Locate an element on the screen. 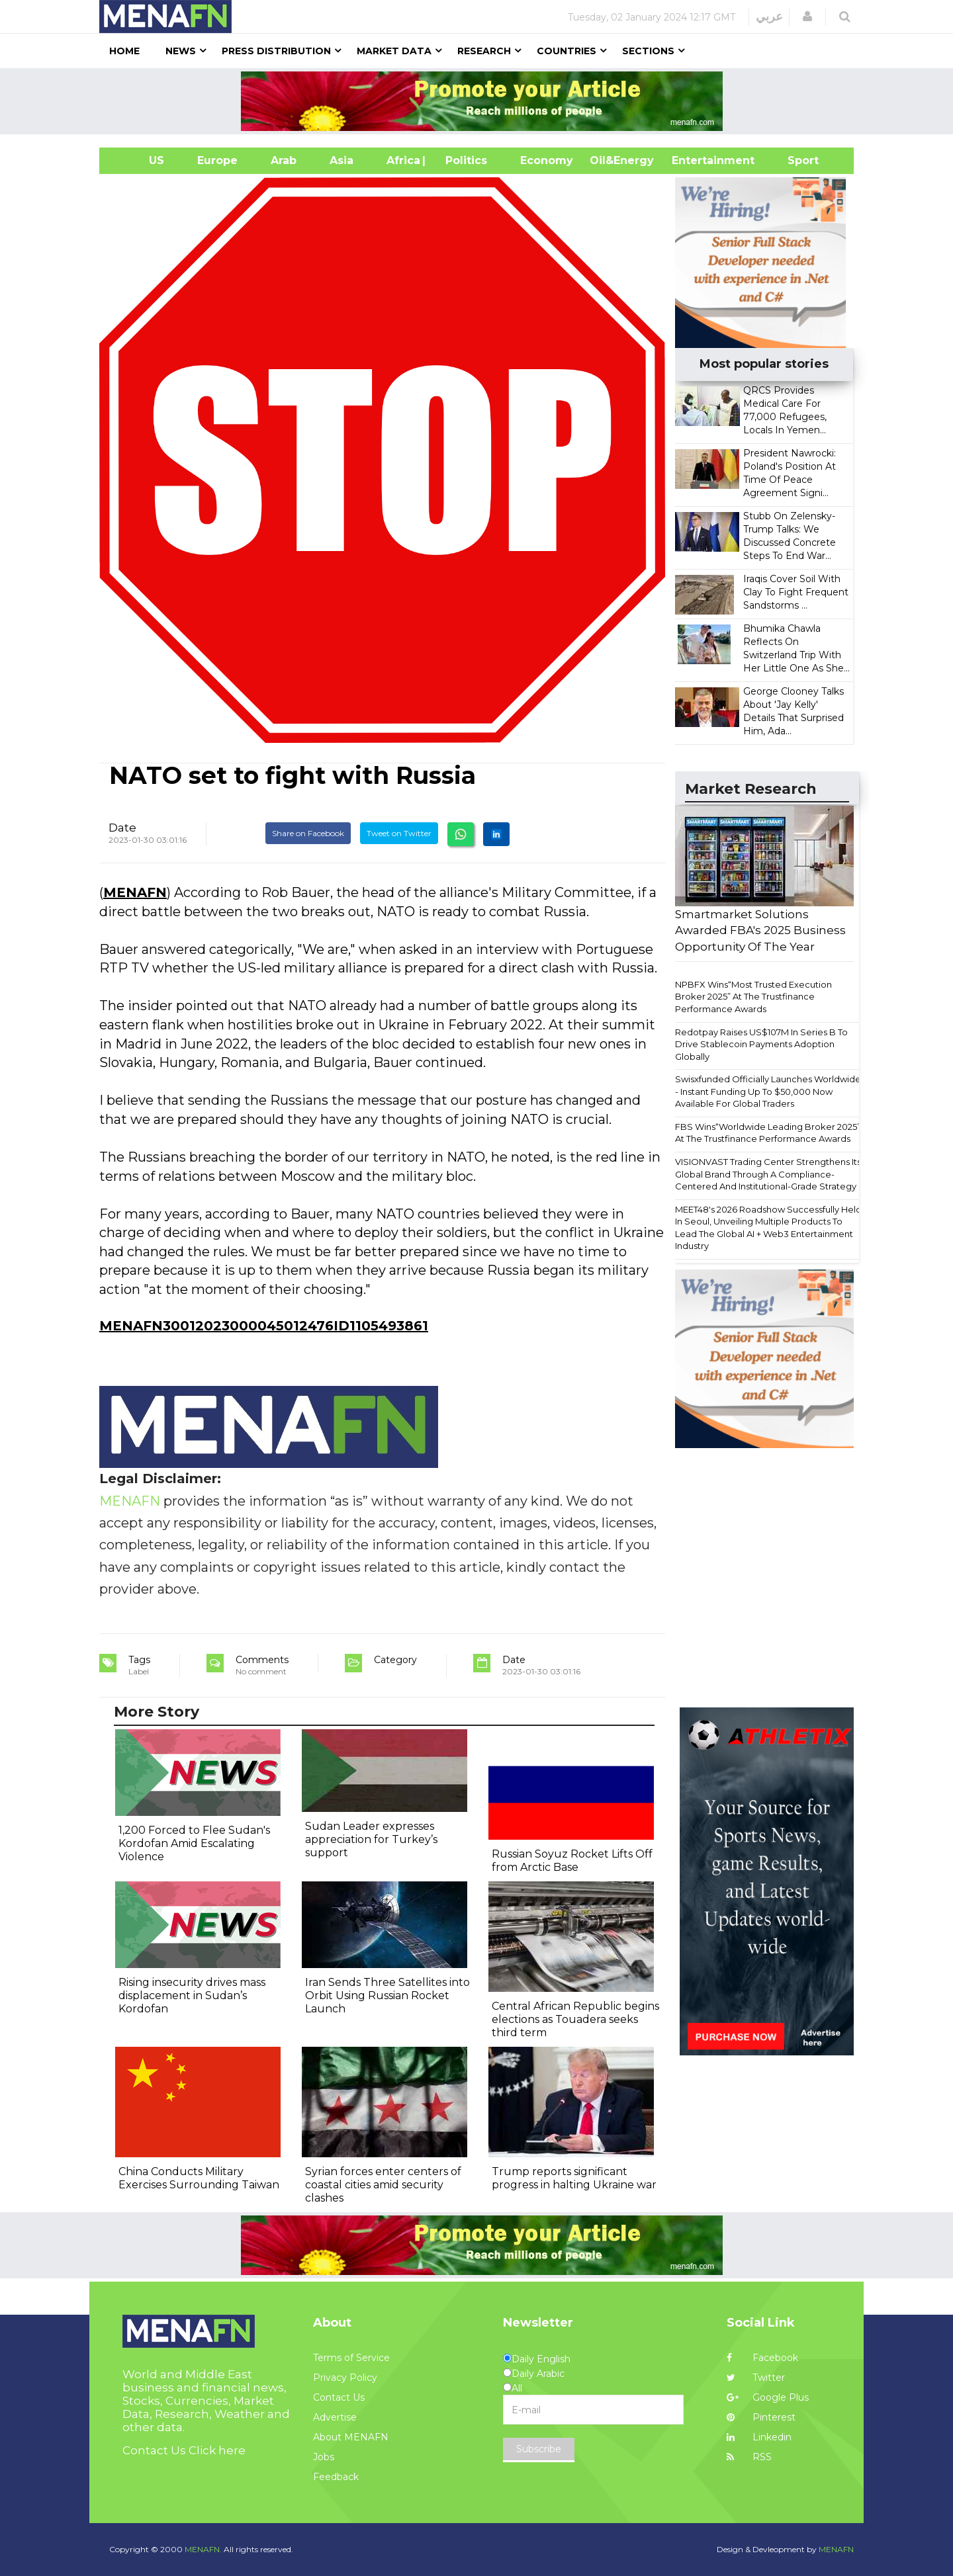  Russian Soyuz Rocket Lifts Off from Arctic Base is located at coordinates (572, 1860).